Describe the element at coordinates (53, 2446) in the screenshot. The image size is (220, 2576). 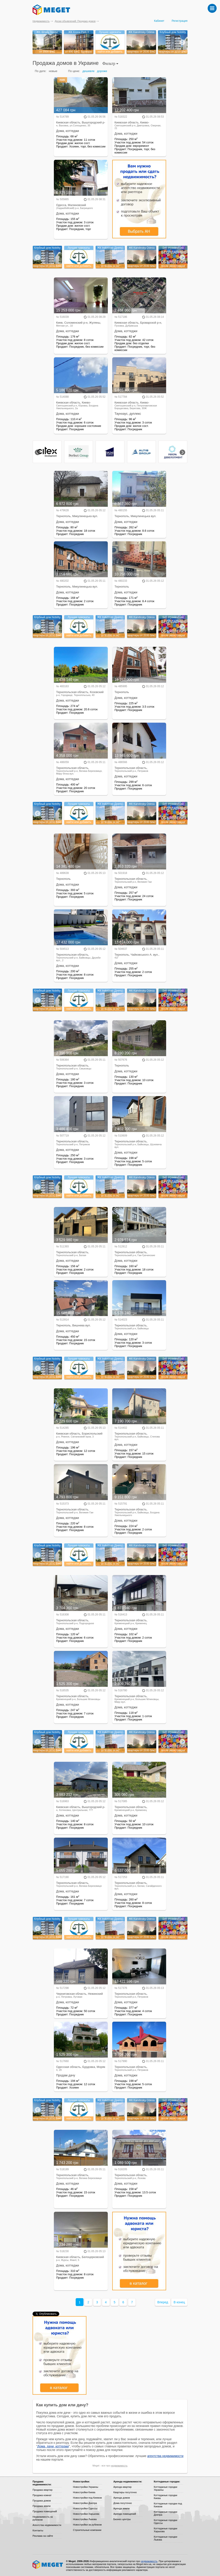
I see `Дома, дачи, коттеджи` at that location.